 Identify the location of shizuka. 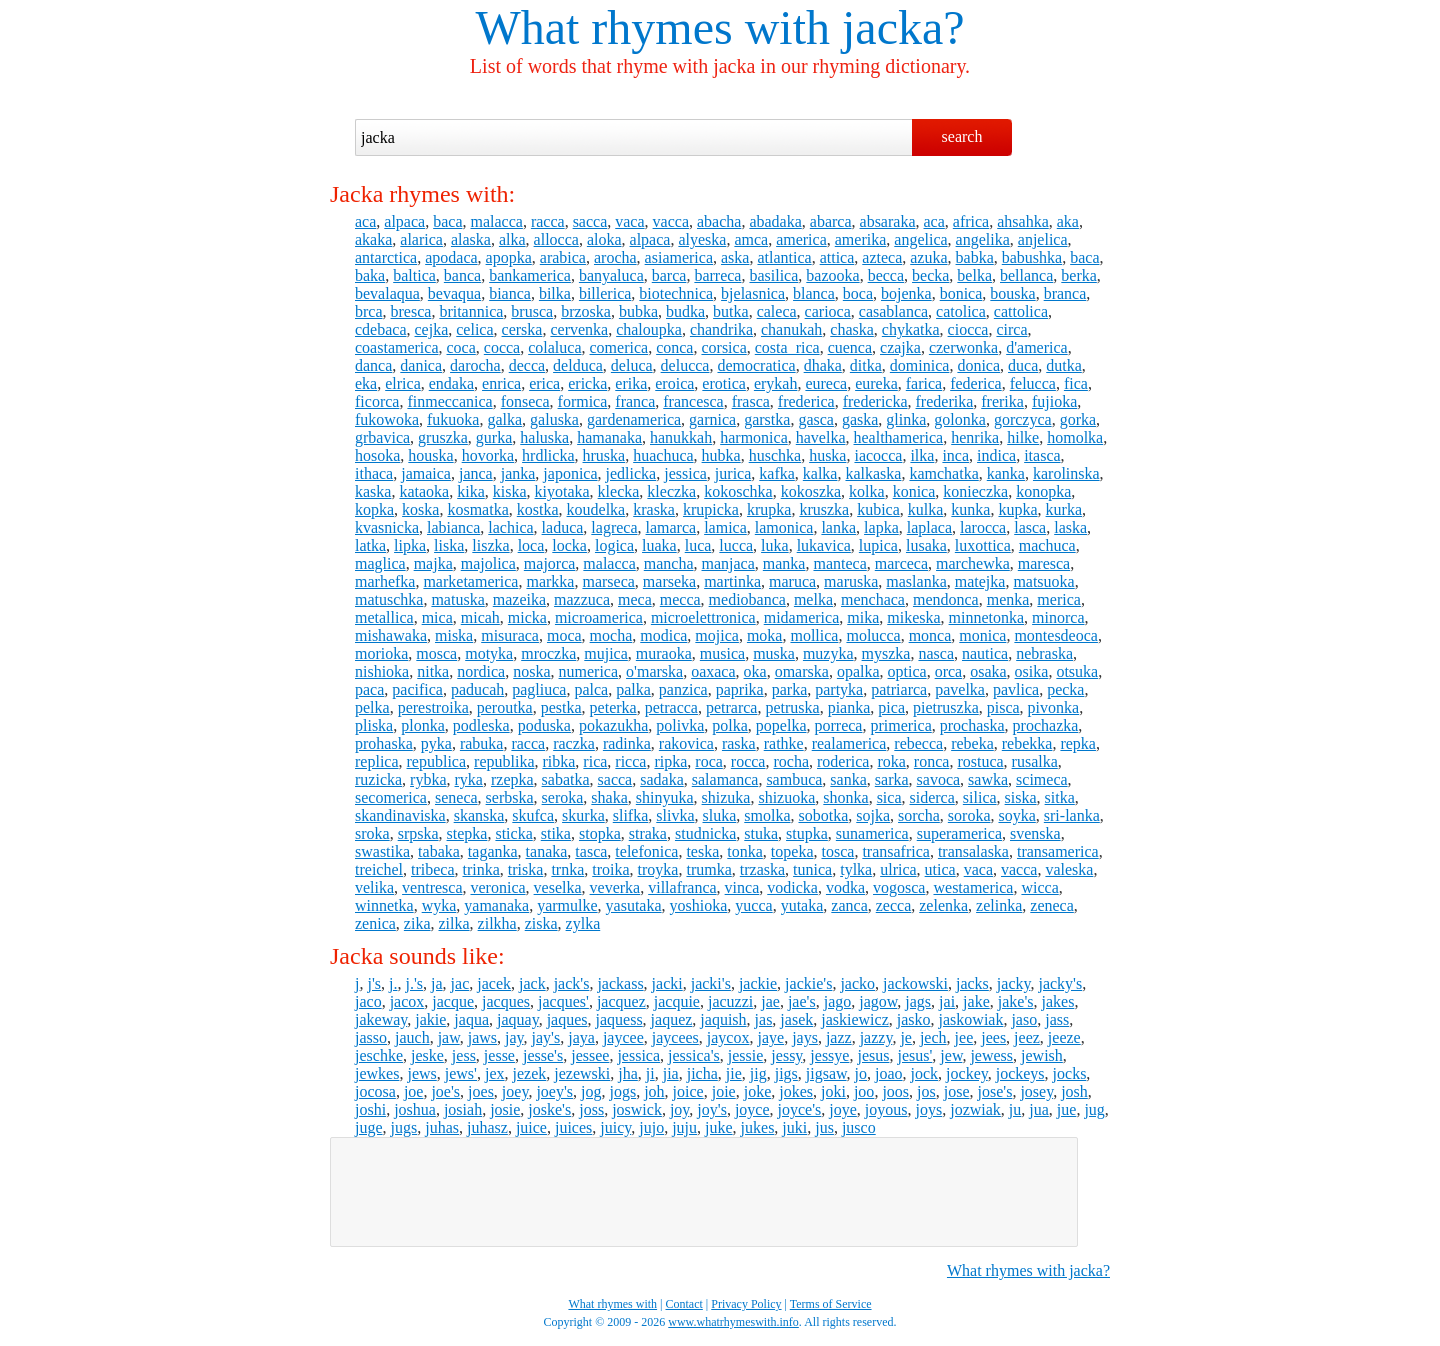
(726, 797).